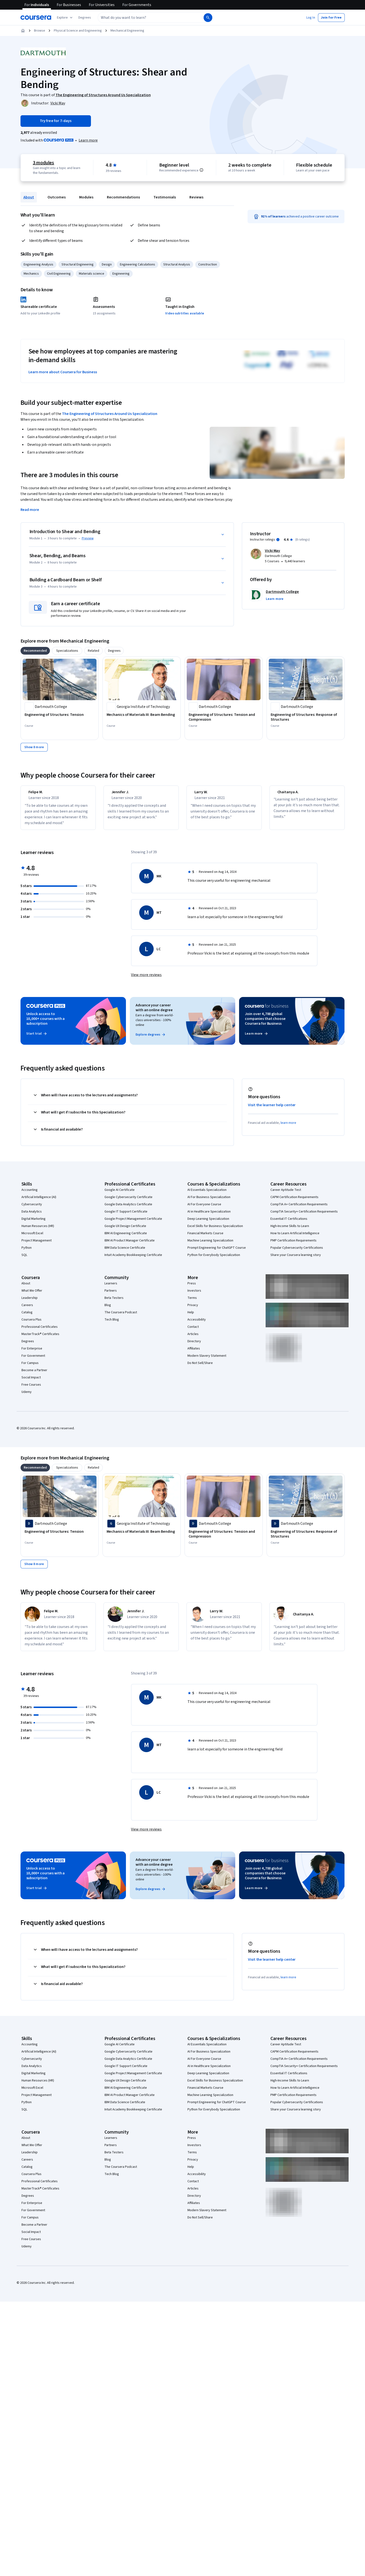  What do you see at coordinates (30, 1367) in the screenshot?
I see `For Campus` at bounding box center [30, 1367].